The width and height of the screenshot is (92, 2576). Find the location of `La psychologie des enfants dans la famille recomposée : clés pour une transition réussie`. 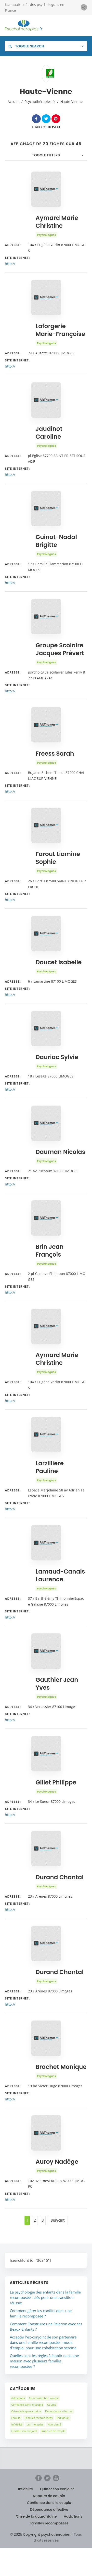

La psychologie des enfants dans la famille recomposée : clés pour une transition réussie is located at coordinates (45, 2297).